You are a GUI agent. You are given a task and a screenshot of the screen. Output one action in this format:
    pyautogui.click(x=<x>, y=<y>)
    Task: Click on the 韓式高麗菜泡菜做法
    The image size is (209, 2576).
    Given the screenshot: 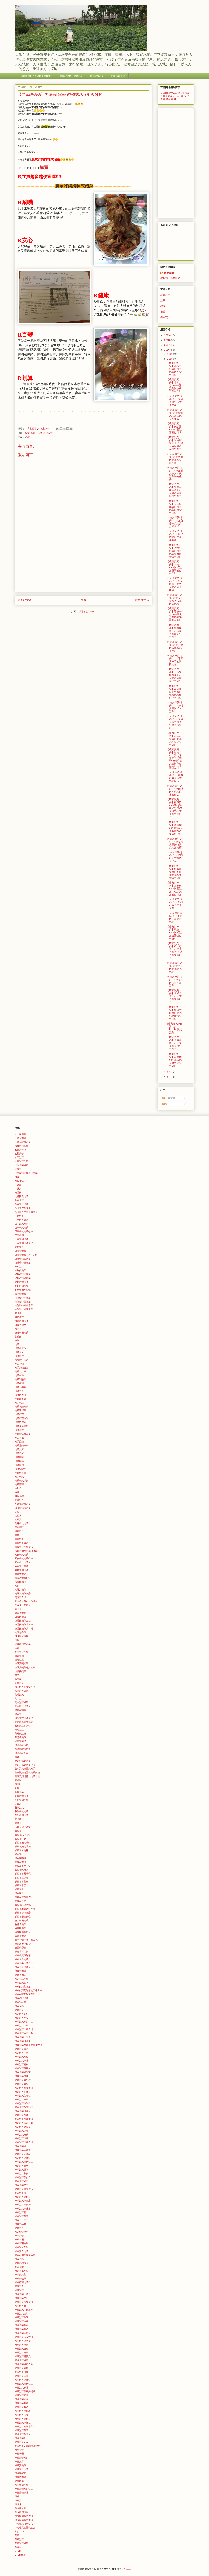 What is the action you would take?
    pyautogui.click(x=25, y=2255)
    